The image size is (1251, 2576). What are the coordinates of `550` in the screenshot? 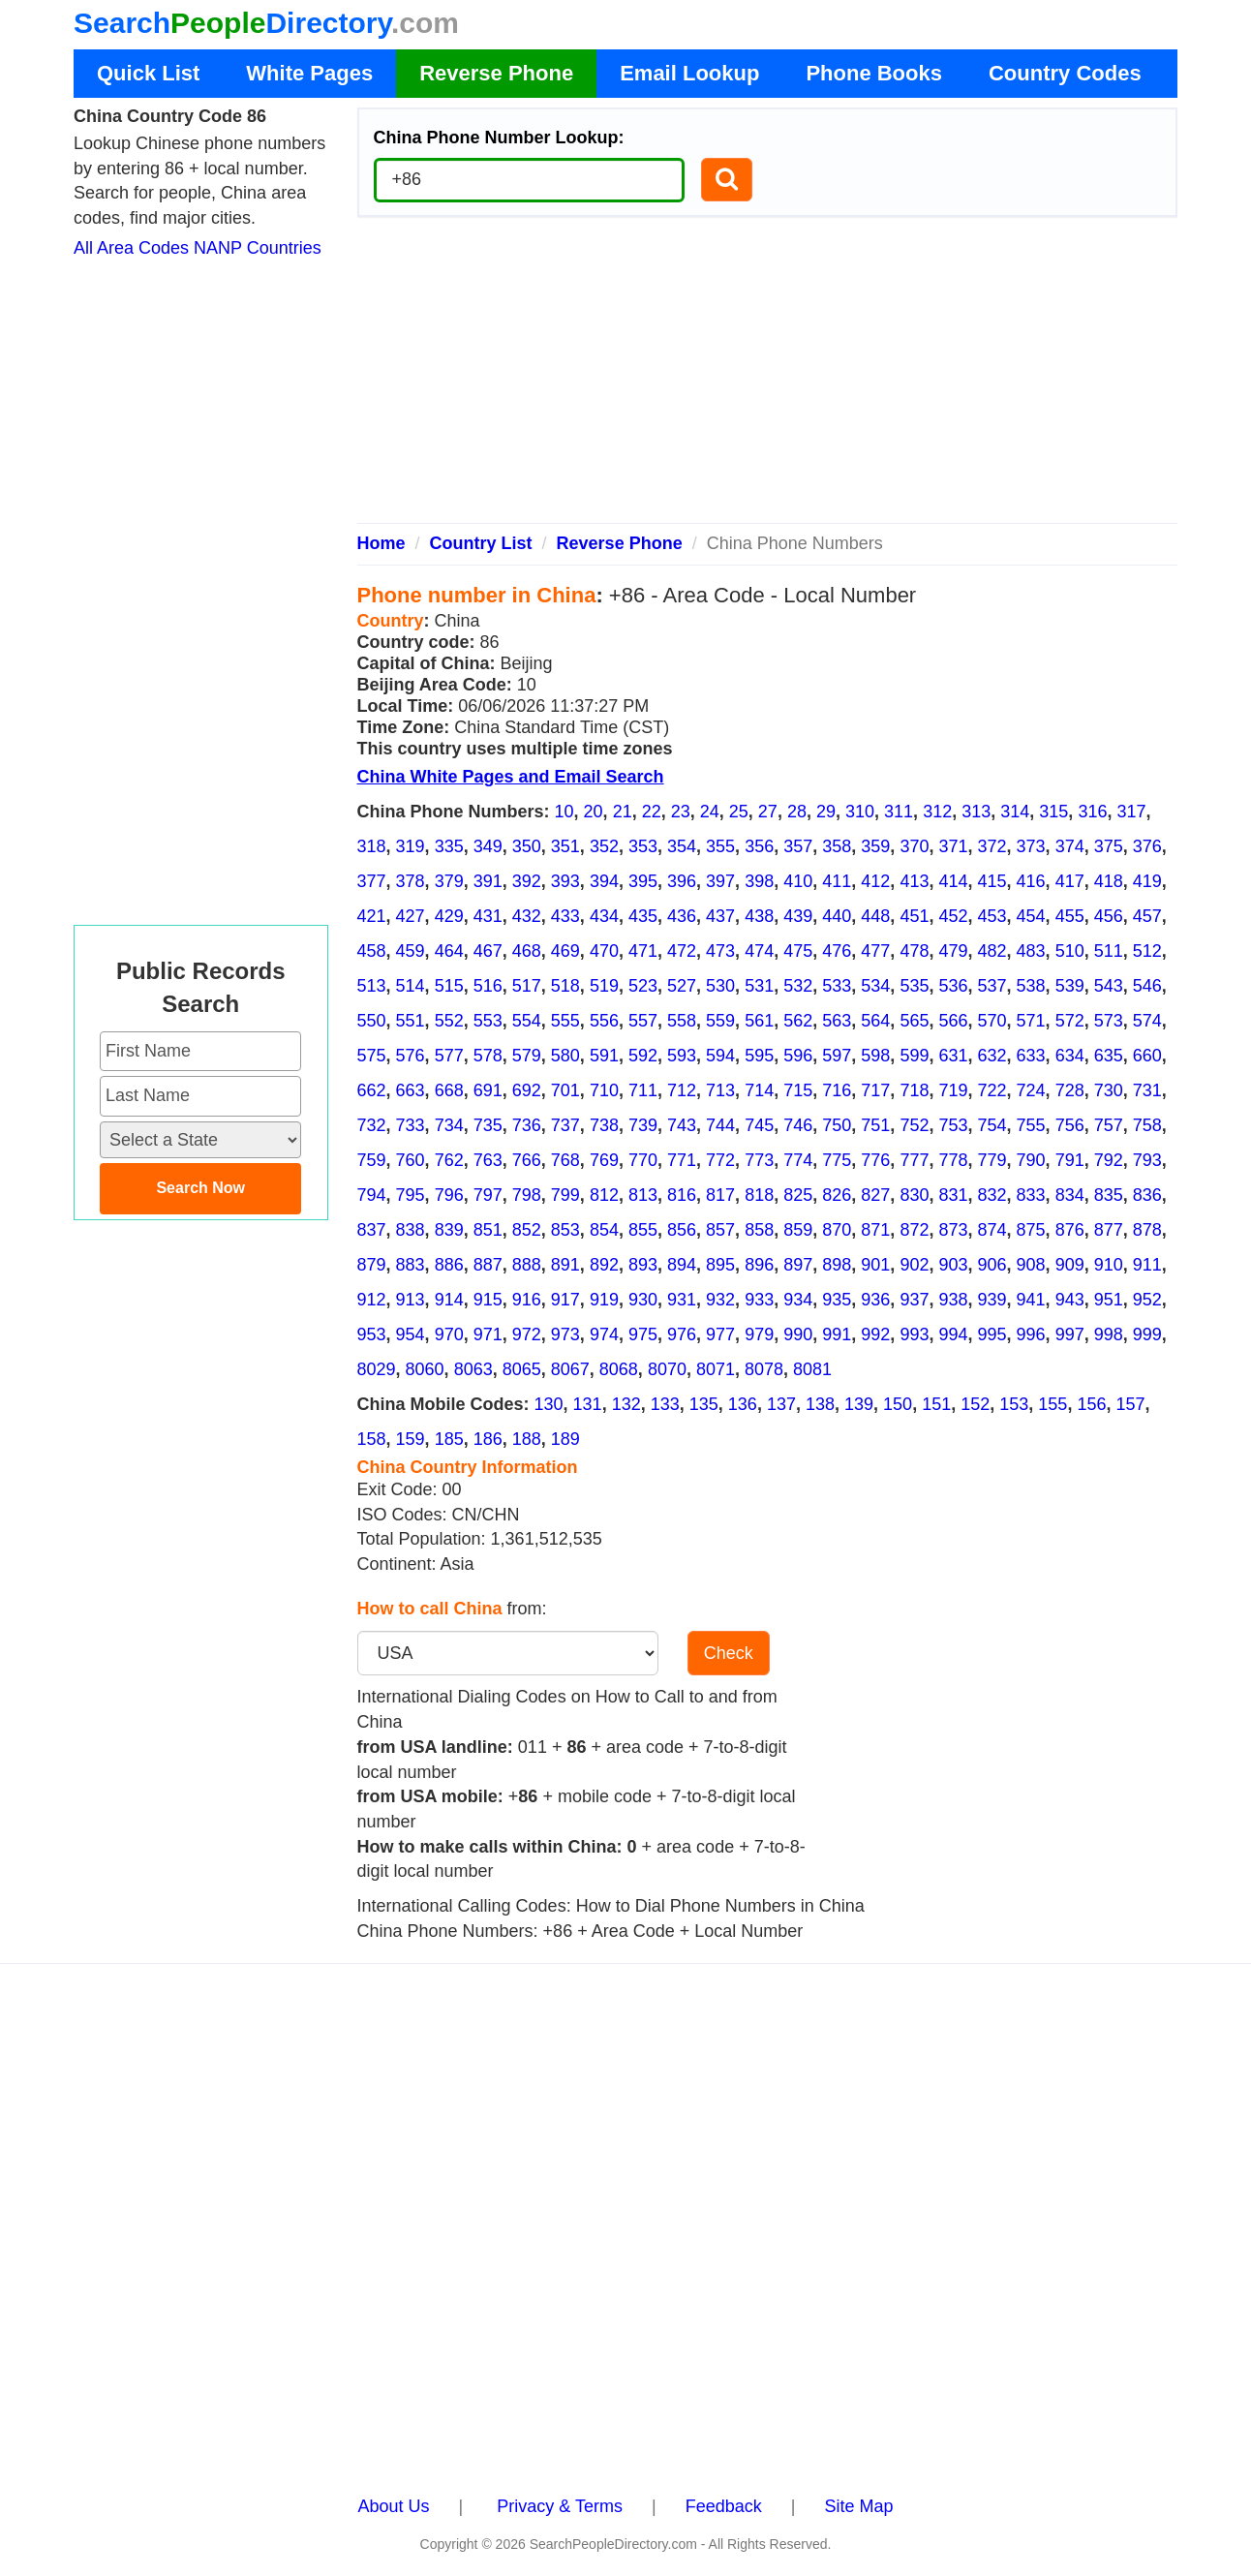 It's located at (371, 1020).